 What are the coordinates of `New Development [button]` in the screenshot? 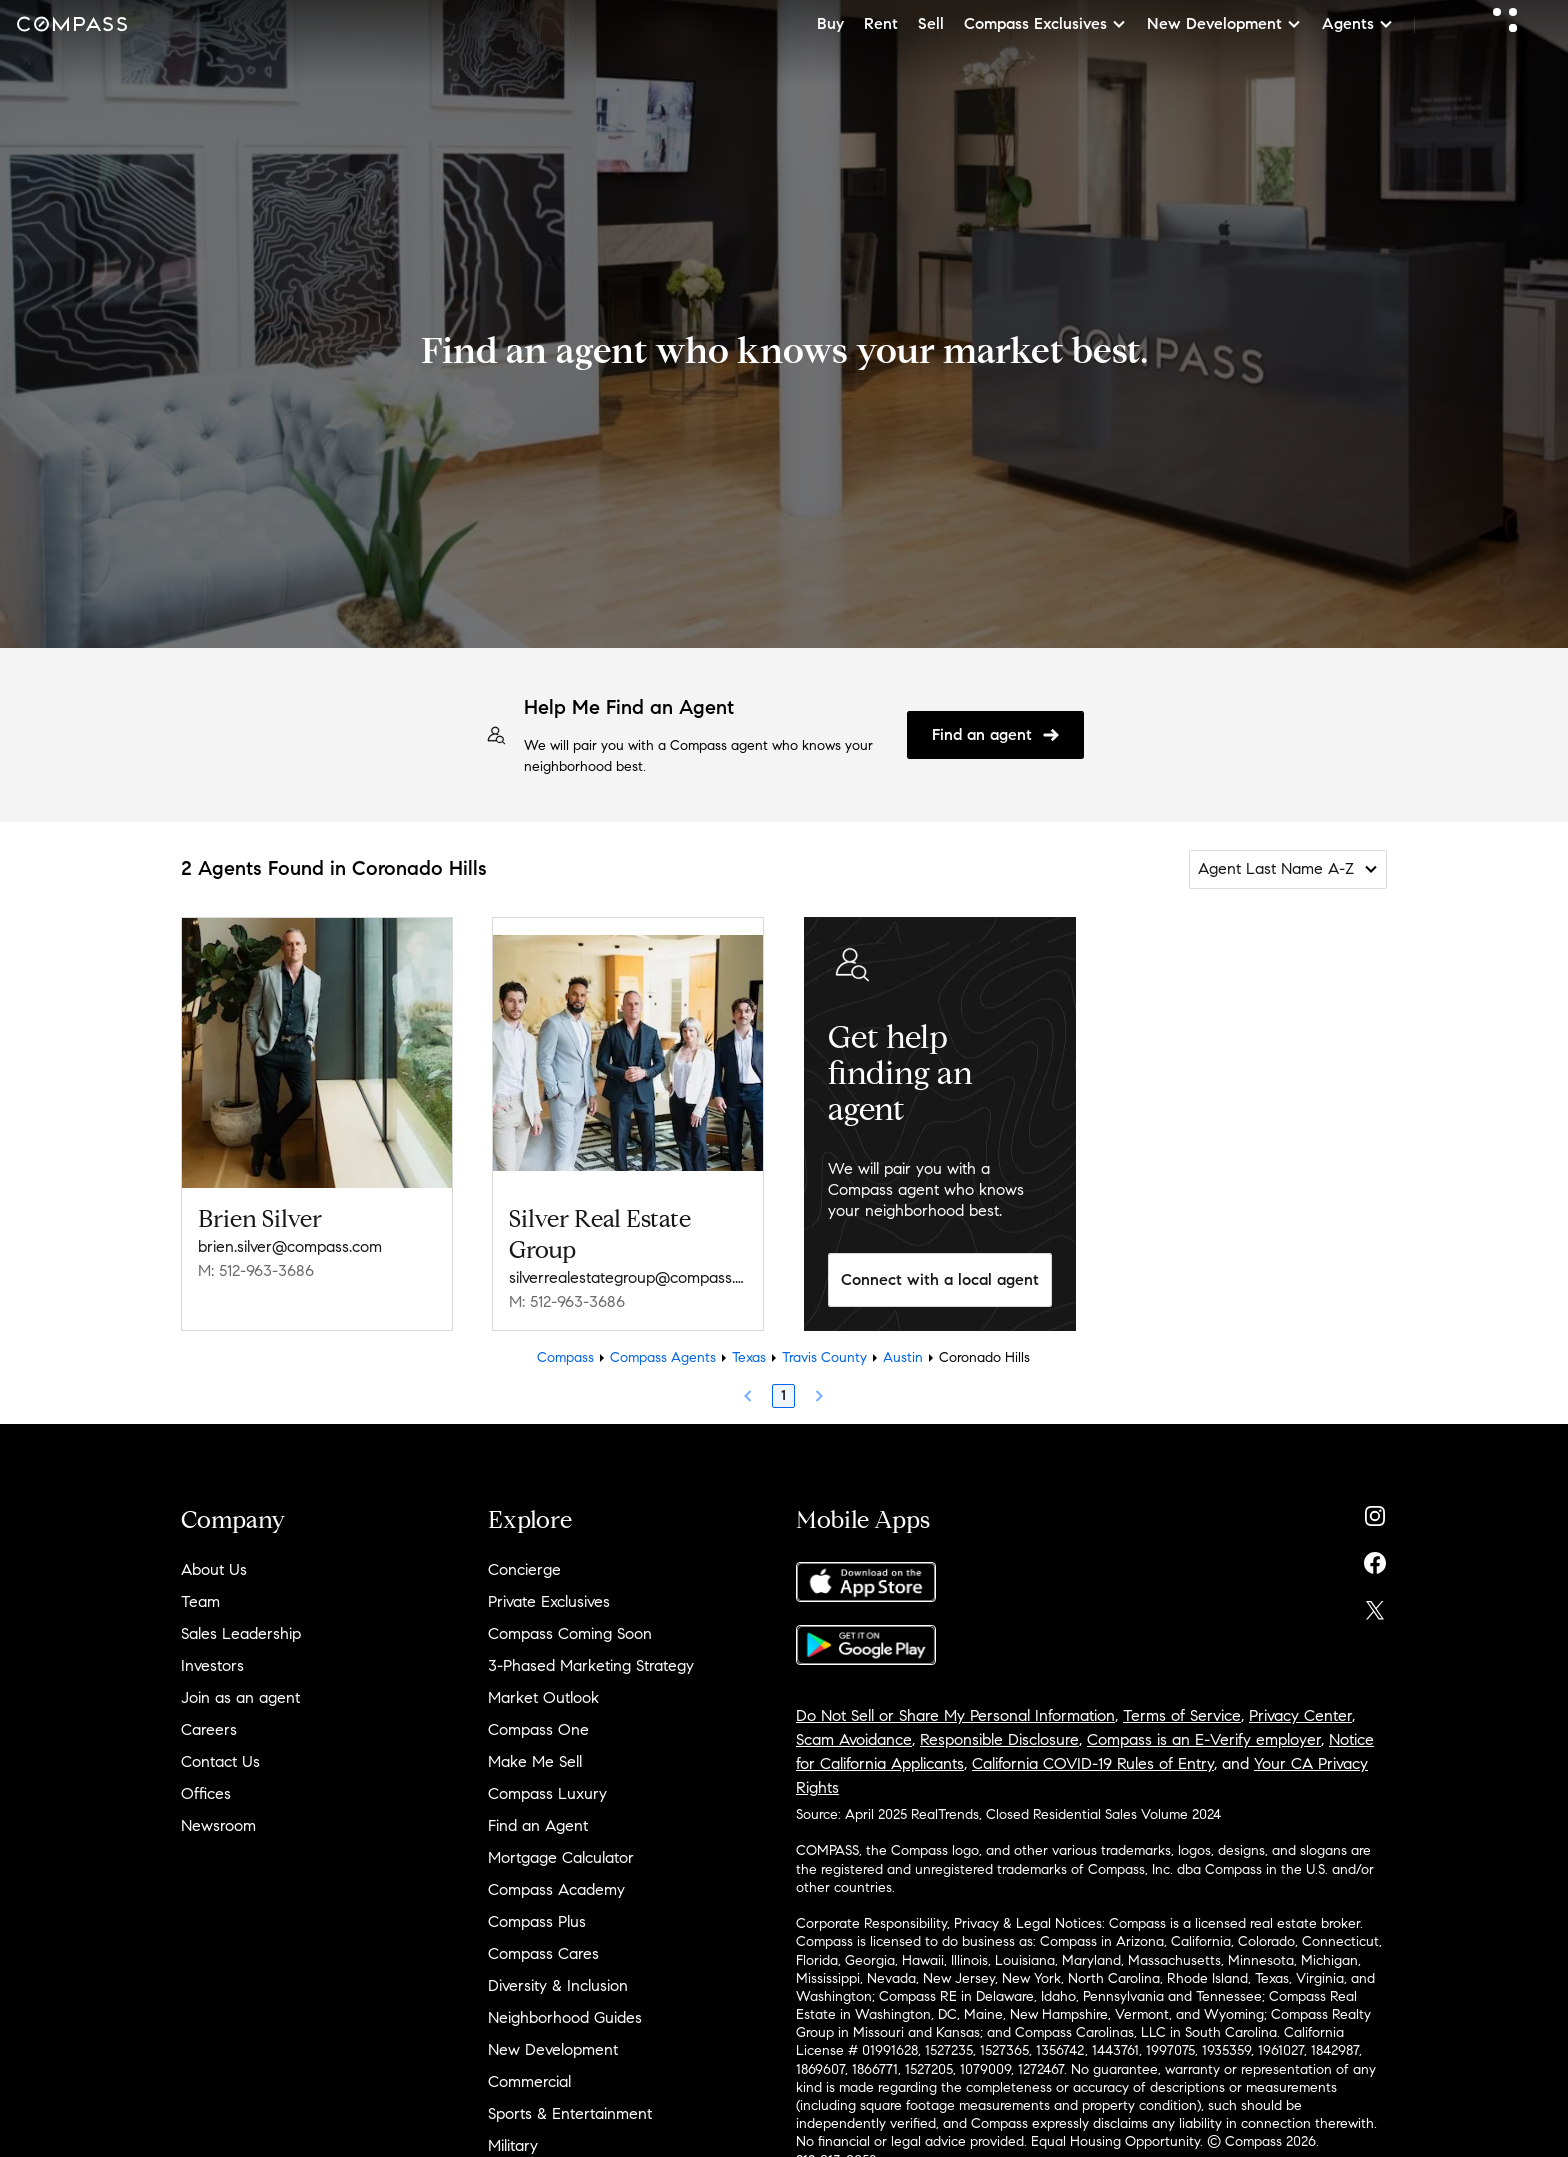 It's located at (1224, 23).